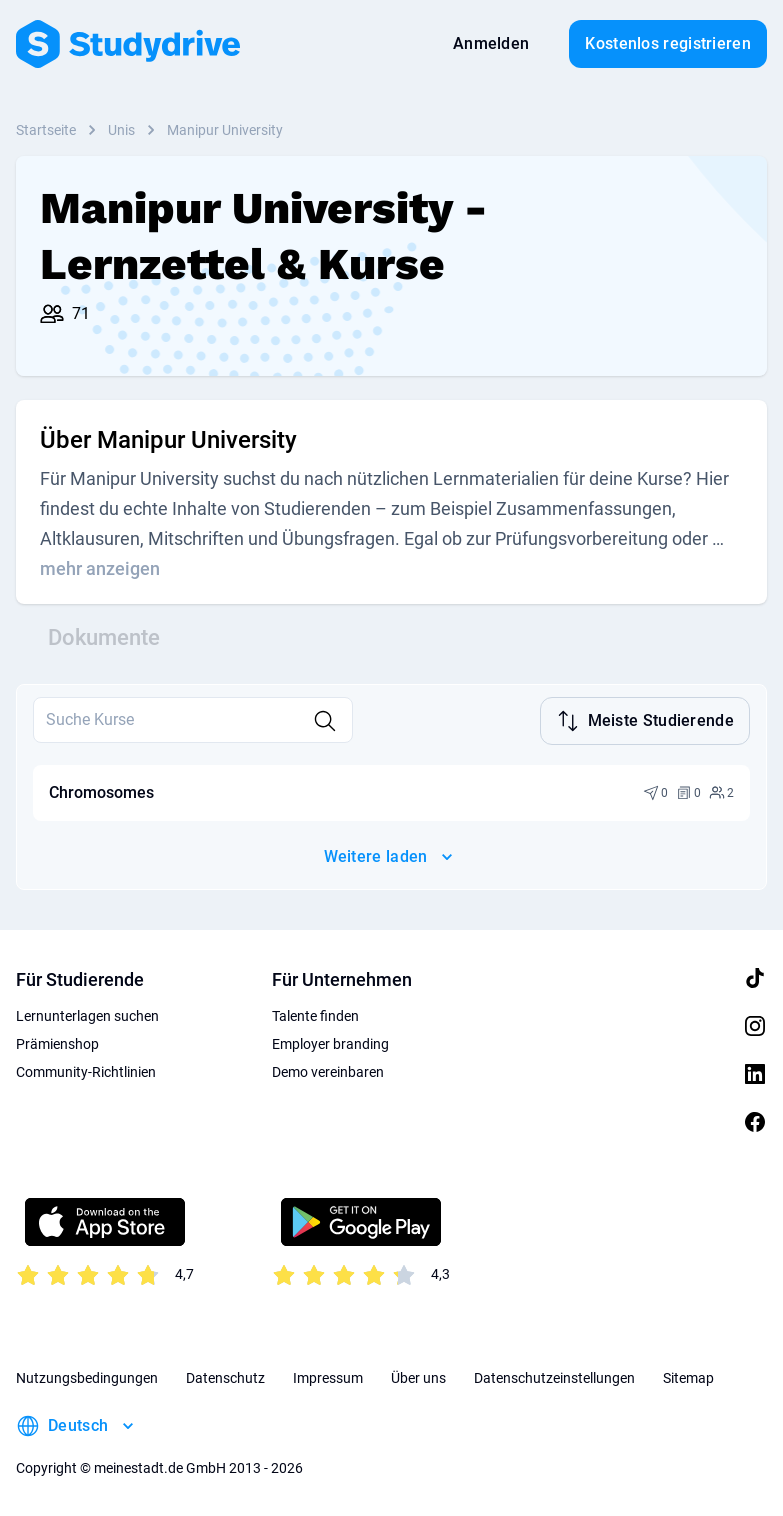 The width and height of the screenshot is (783, 1516). What do you see at coordinates (87, 1014) in the screenshot?
I see `Lernunterlagen suchen` at bounding box center [87, 1014].